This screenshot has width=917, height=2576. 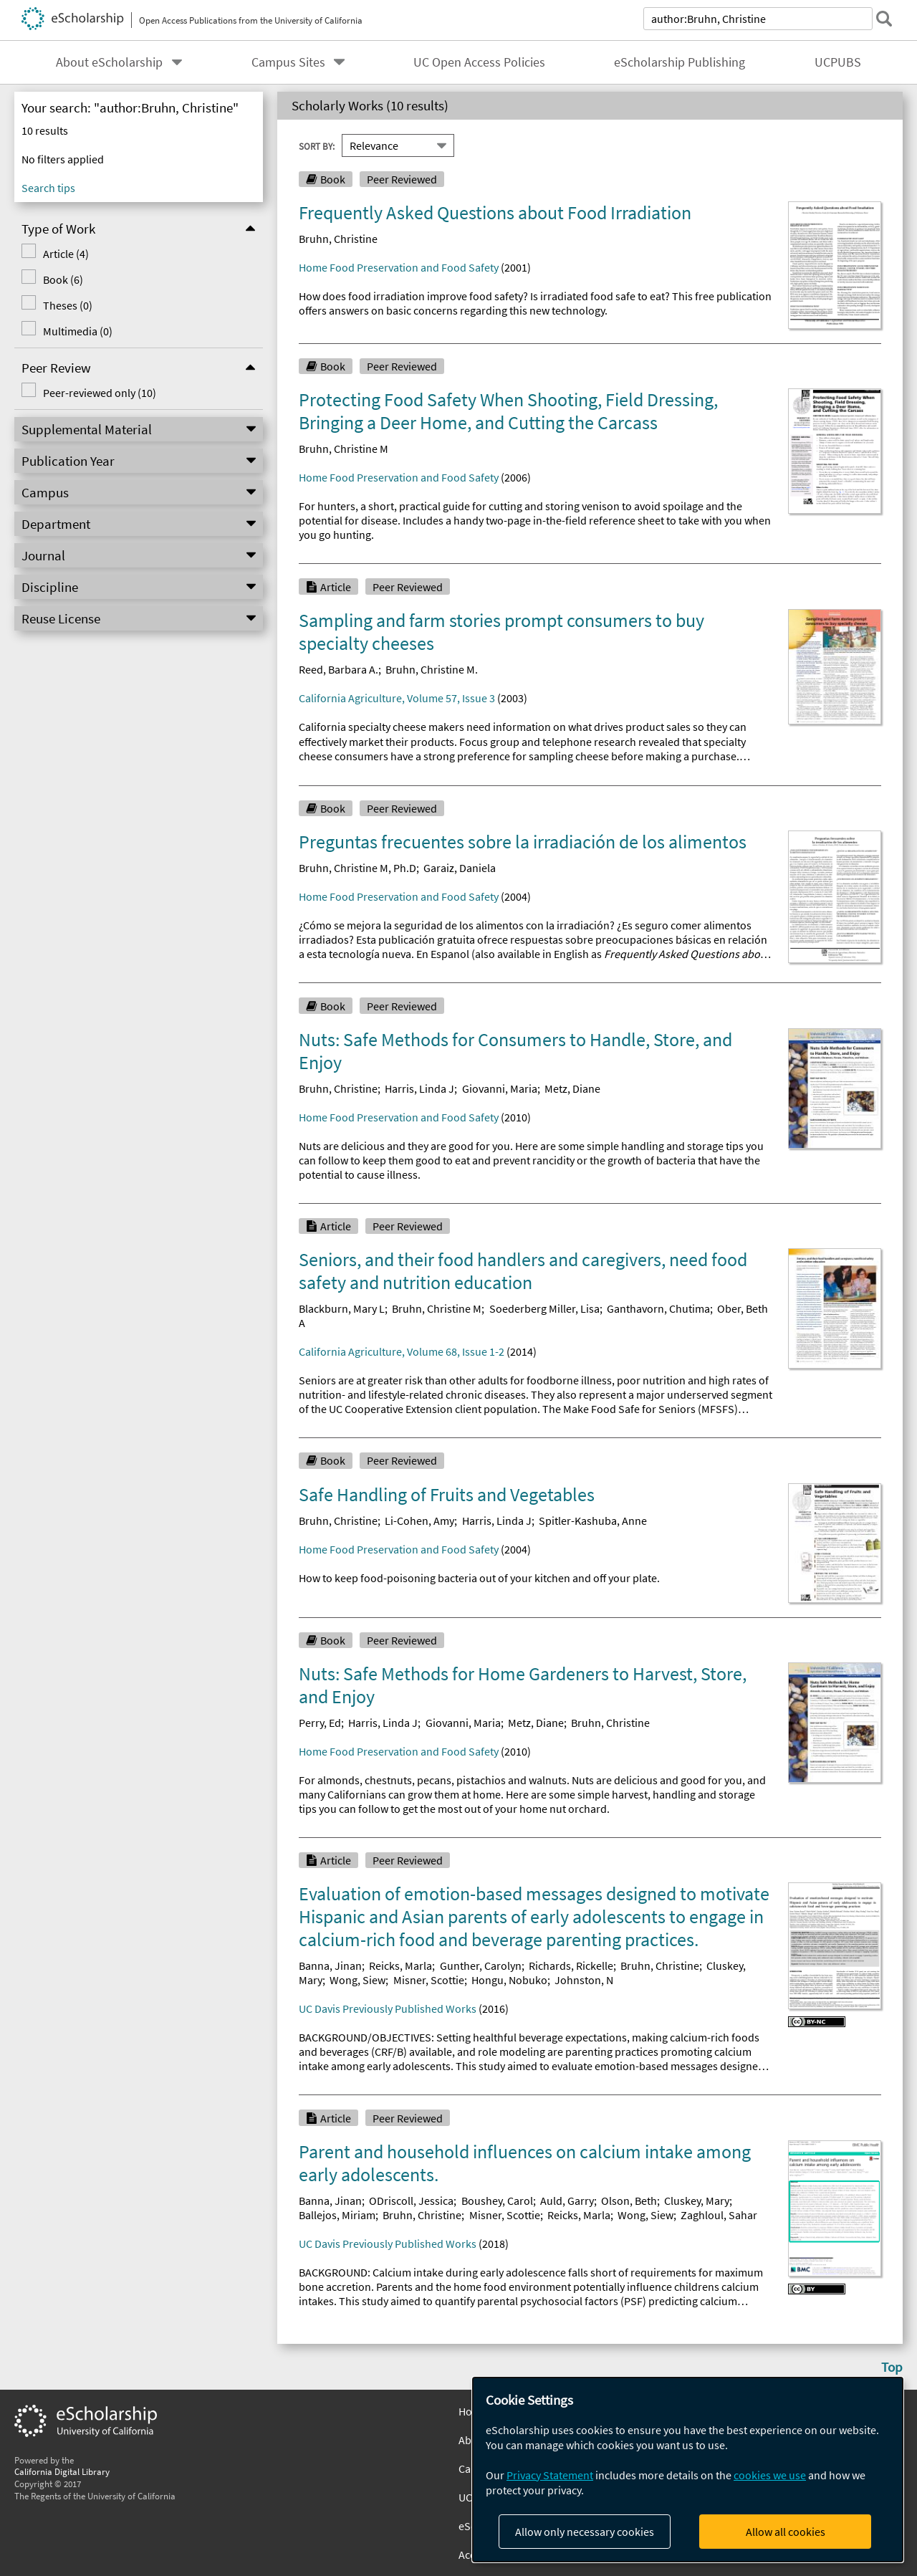 What do you see at coordinates (337, 2215) in the screenshot?
I see `Ballejos, Miriam` at bounding box center [337, 2215].